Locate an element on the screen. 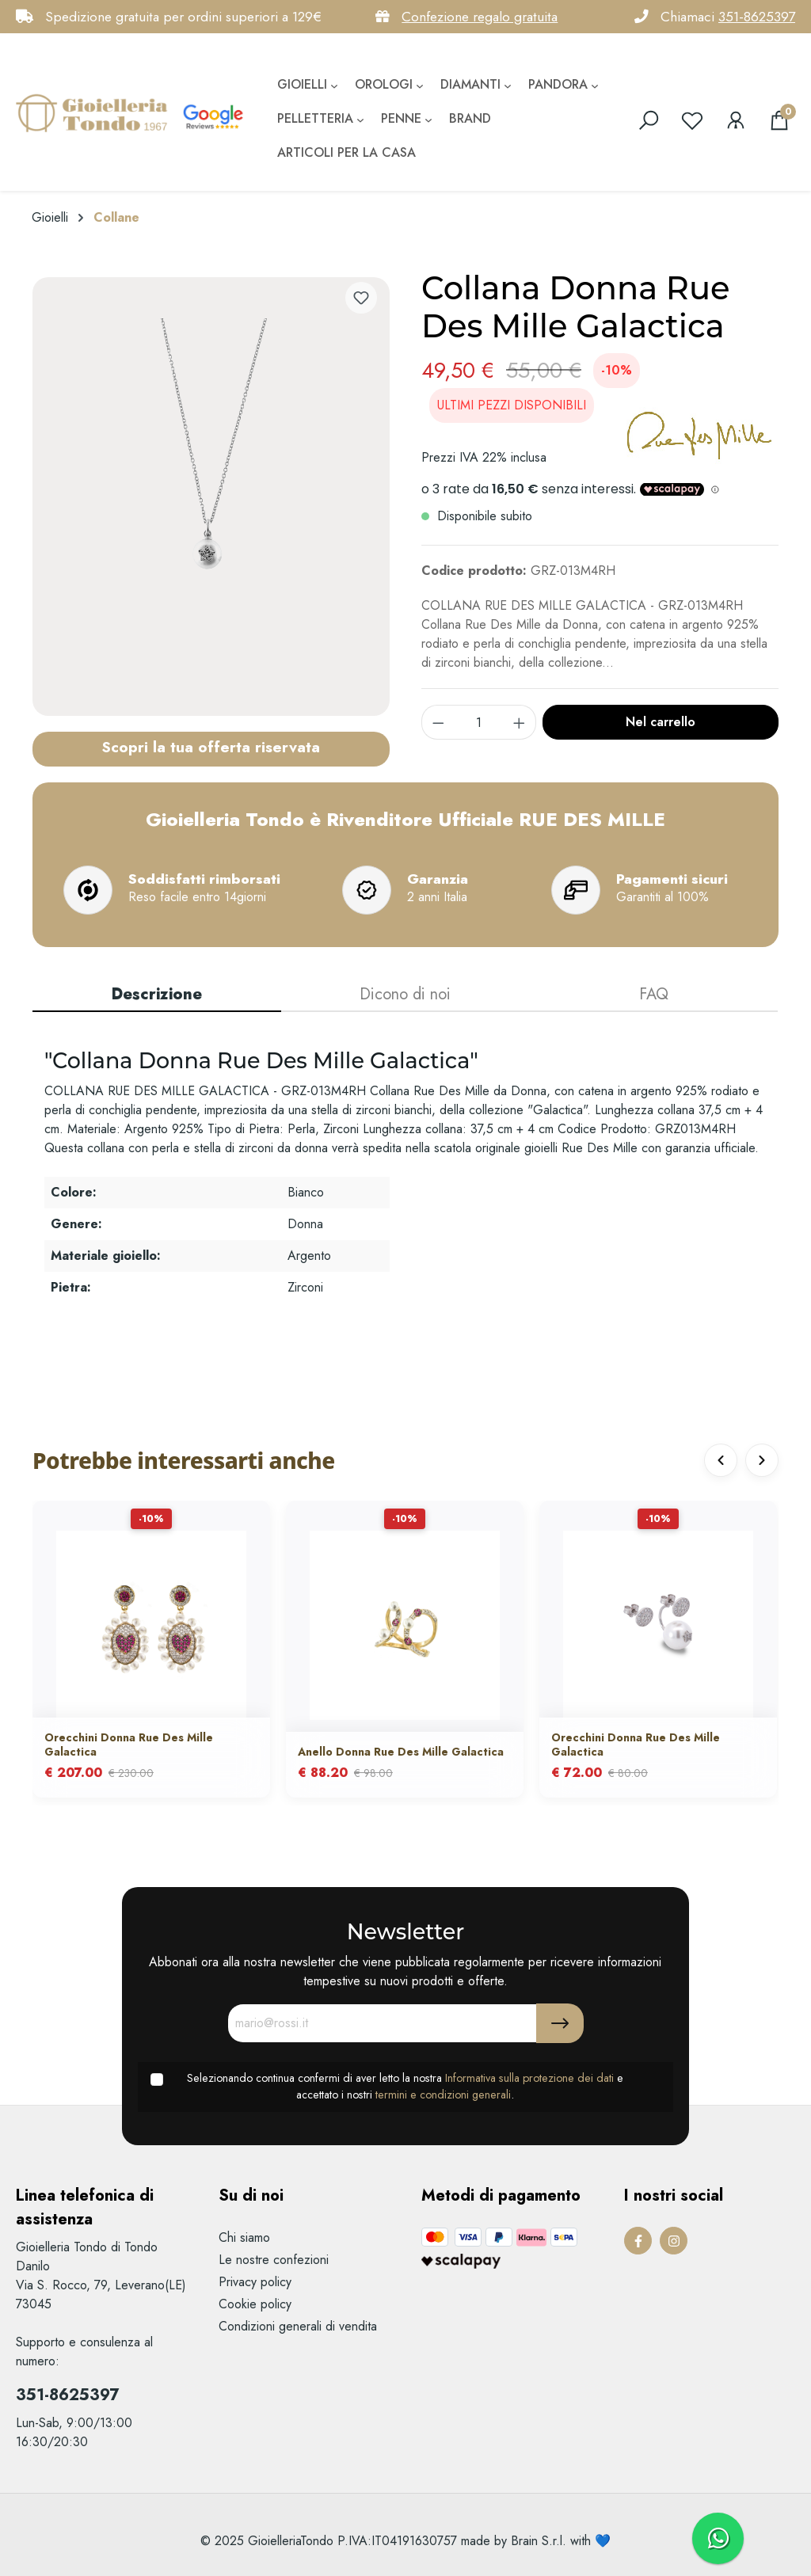 The height and width of the screenshot is (2576, 811). Condizioni generali di vendita is located at coordinates (298, 2326).